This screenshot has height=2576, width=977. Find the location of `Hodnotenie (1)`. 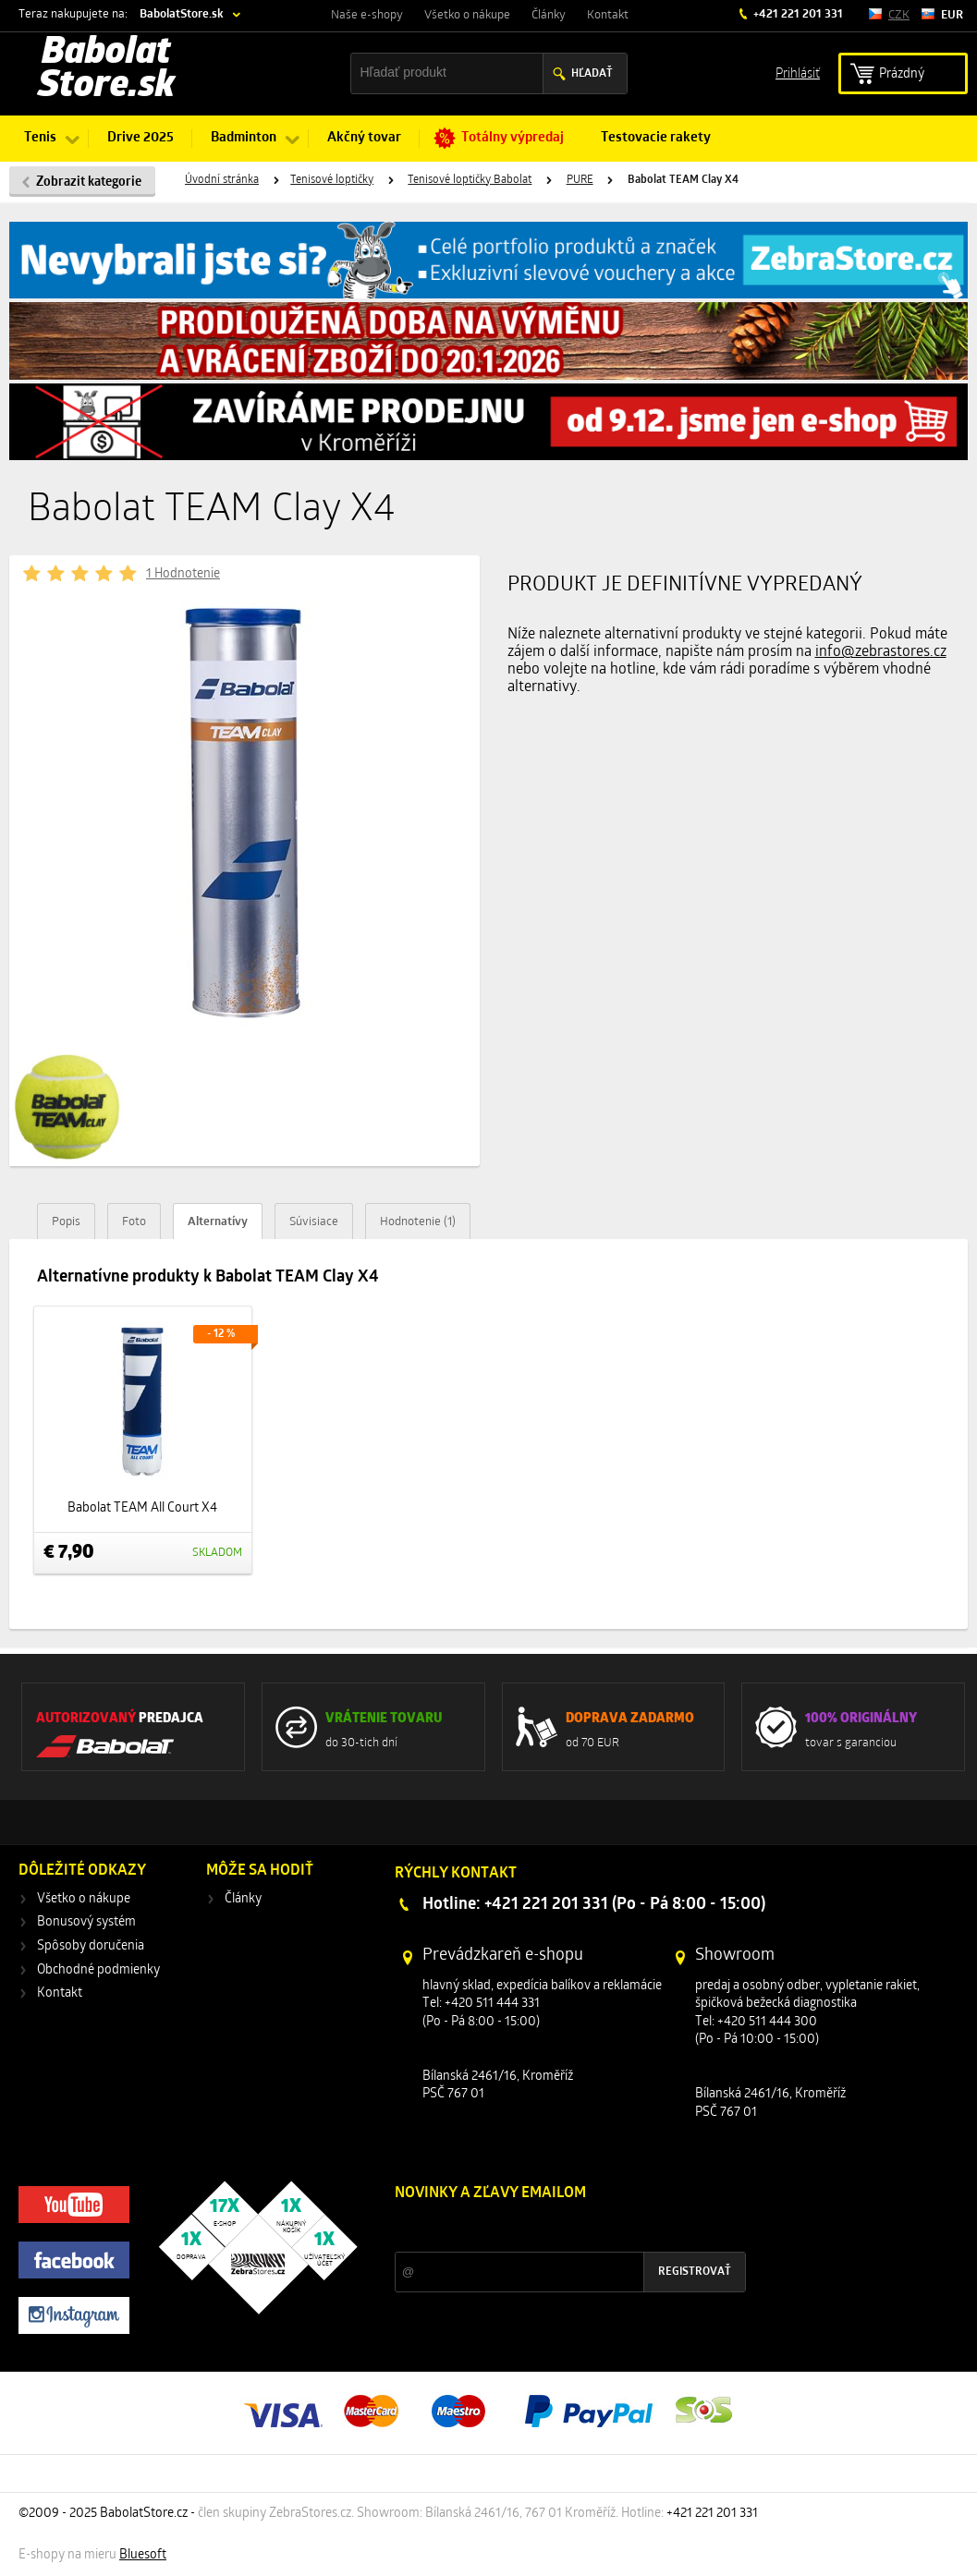

Hodnotenie (1) is located at coordinates (418, 1222).